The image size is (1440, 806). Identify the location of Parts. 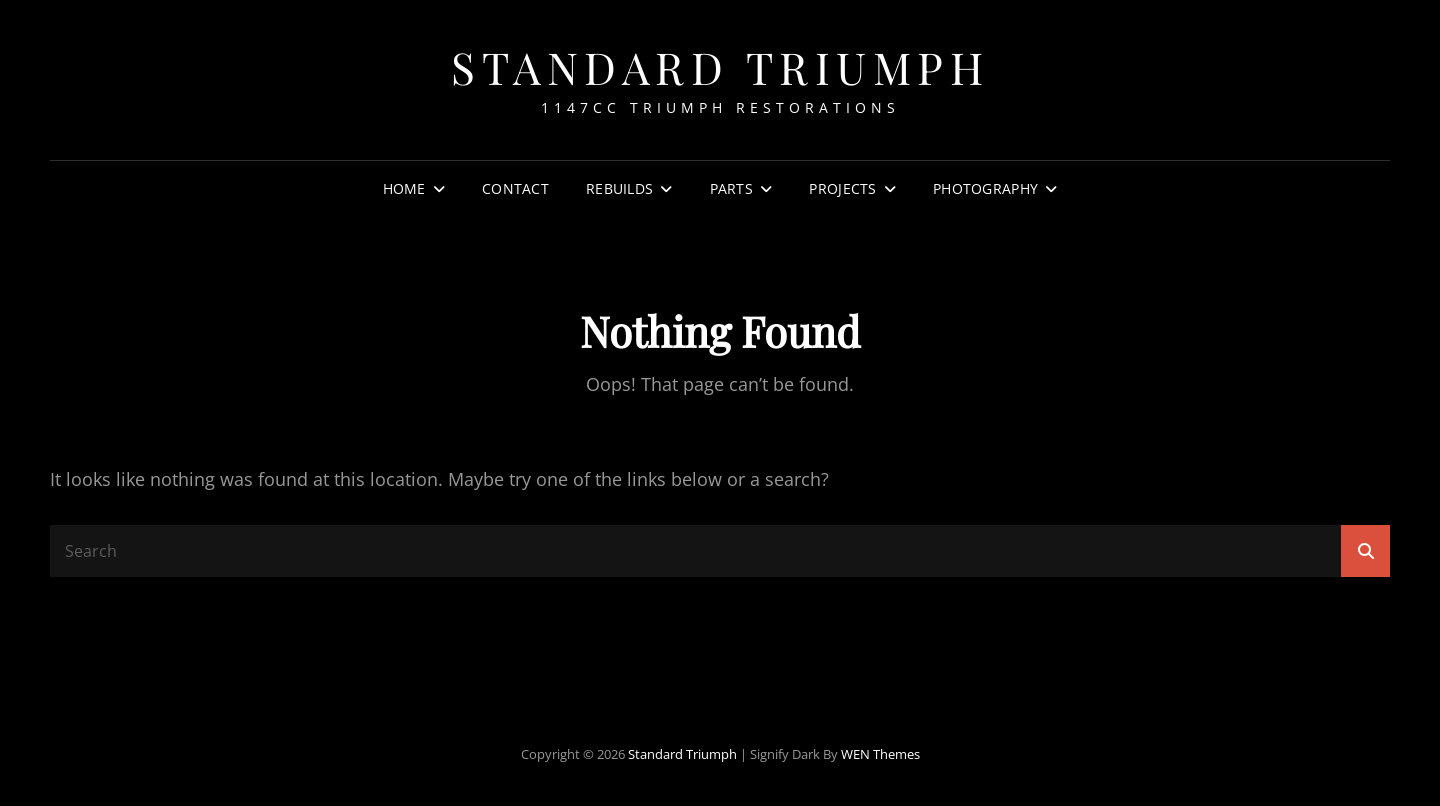
(731, 188).